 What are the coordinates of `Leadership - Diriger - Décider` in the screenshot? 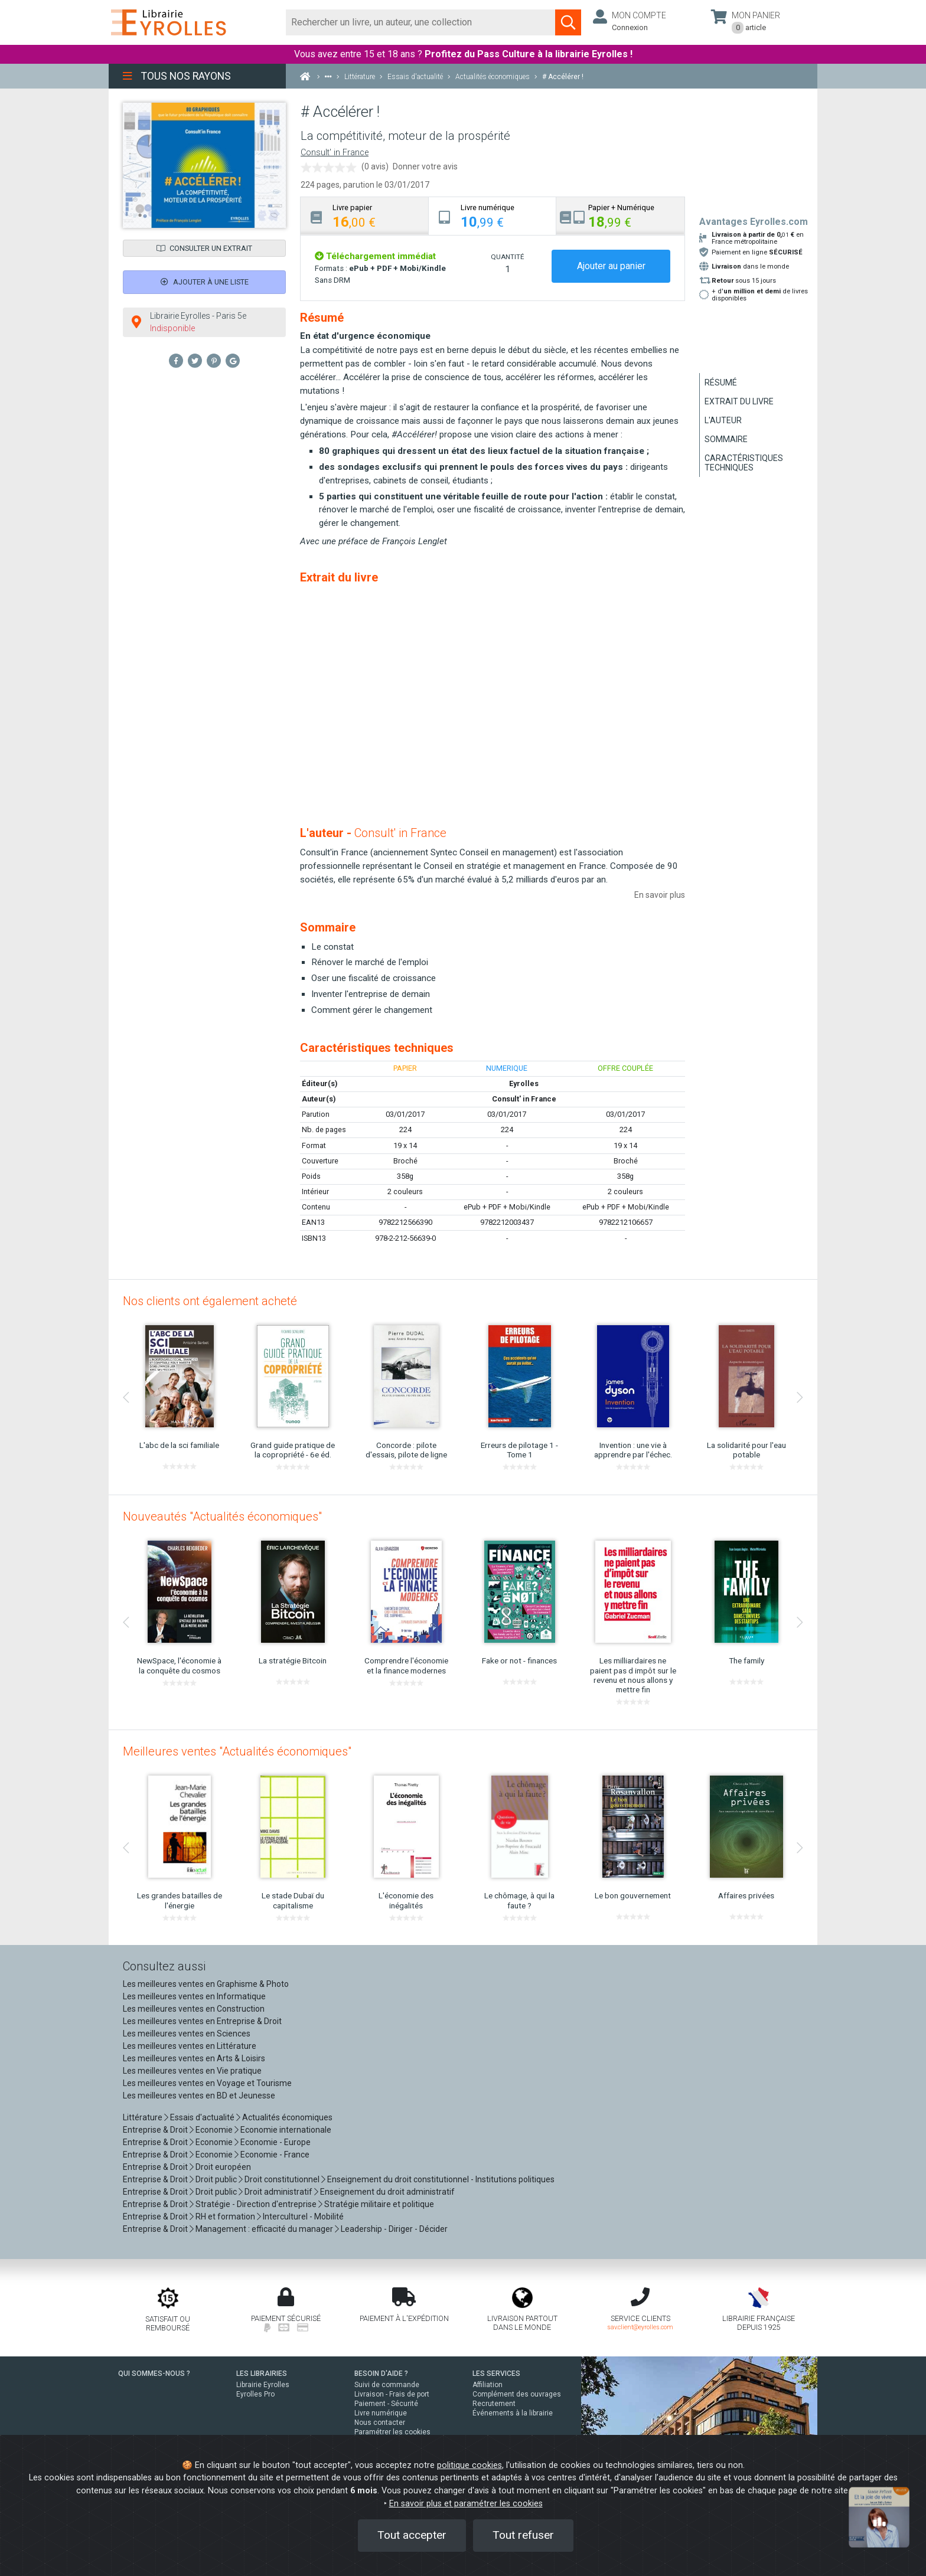 It's located at (394, 2229).